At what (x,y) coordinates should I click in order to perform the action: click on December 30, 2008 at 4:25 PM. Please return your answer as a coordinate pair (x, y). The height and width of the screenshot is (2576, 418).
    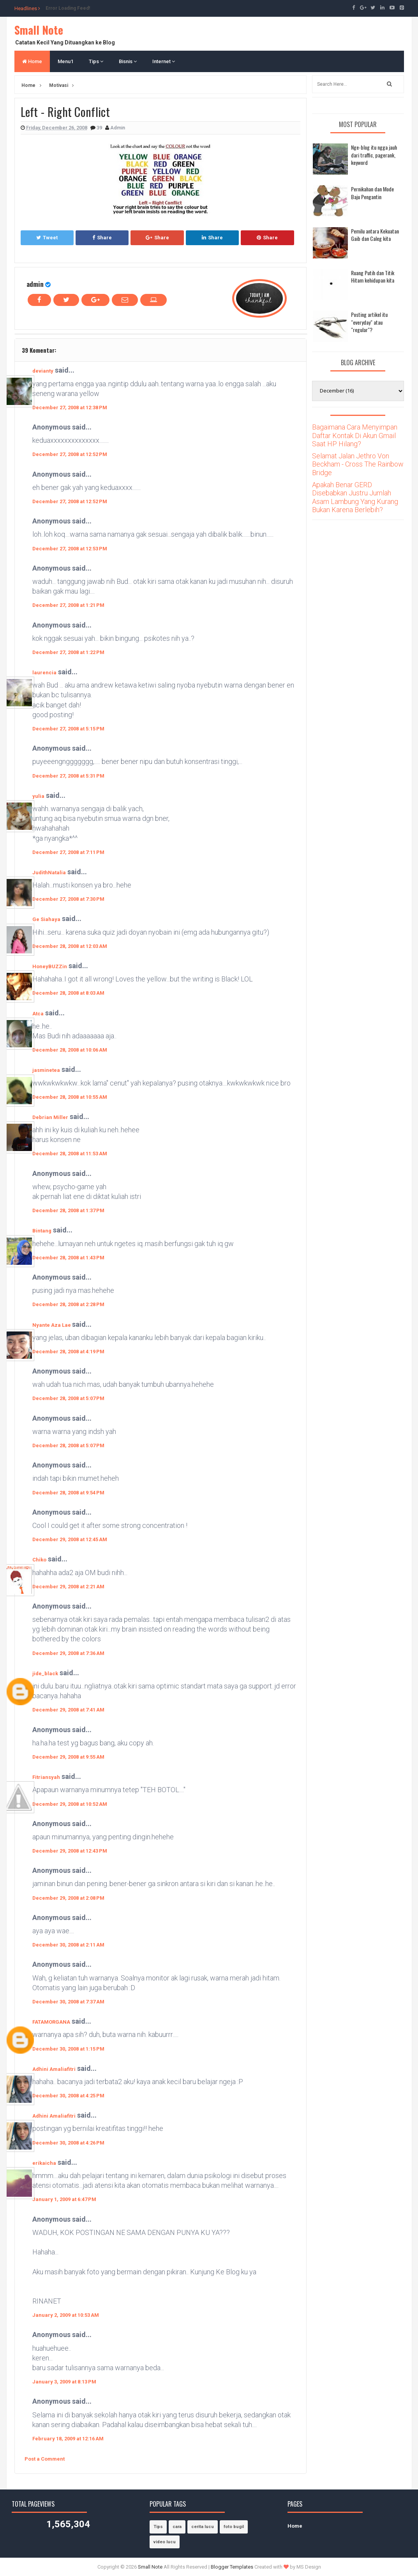
    Looking at the image, I should click on (68, 2096).